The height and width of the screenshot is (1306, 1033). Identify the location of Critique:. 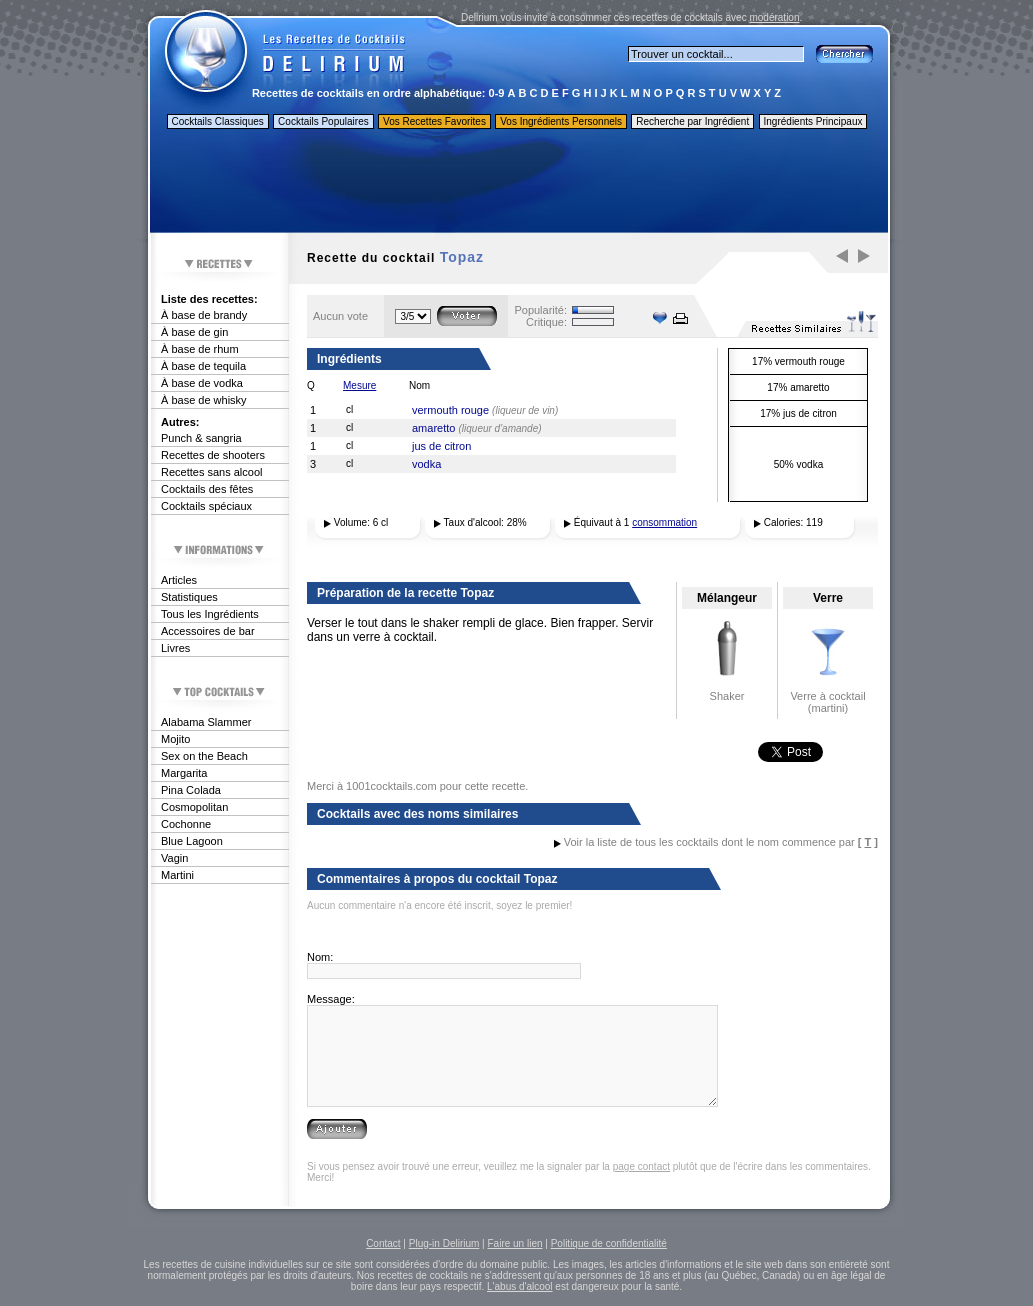
(546, 322).